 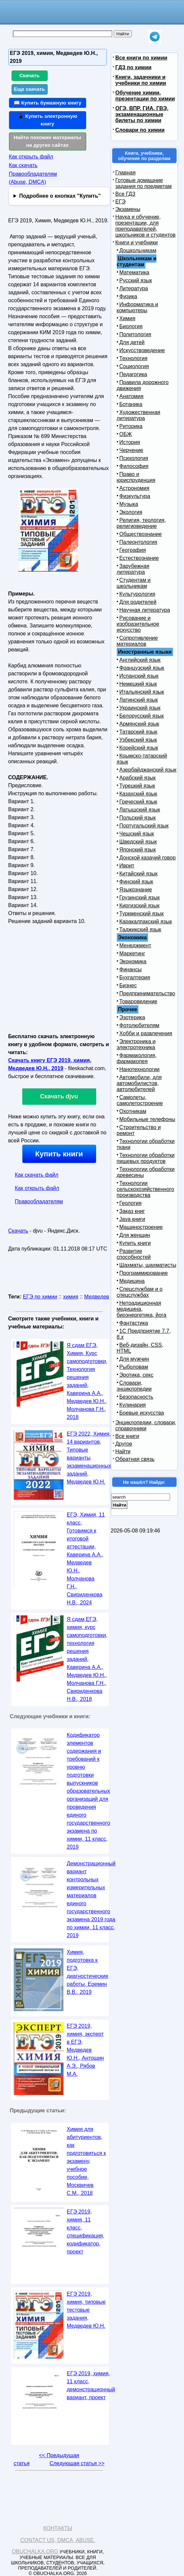 What do you see at coordinates (87, 1381) in the screenshot?
I see `Я сдам ЕГЭ, Химия, Курс самоподготовки, Технология решения заданий, Каверина А.А., Медведев Ю.H., Молчанова Г.Н., 2018` at bounding box center [87, 1381].